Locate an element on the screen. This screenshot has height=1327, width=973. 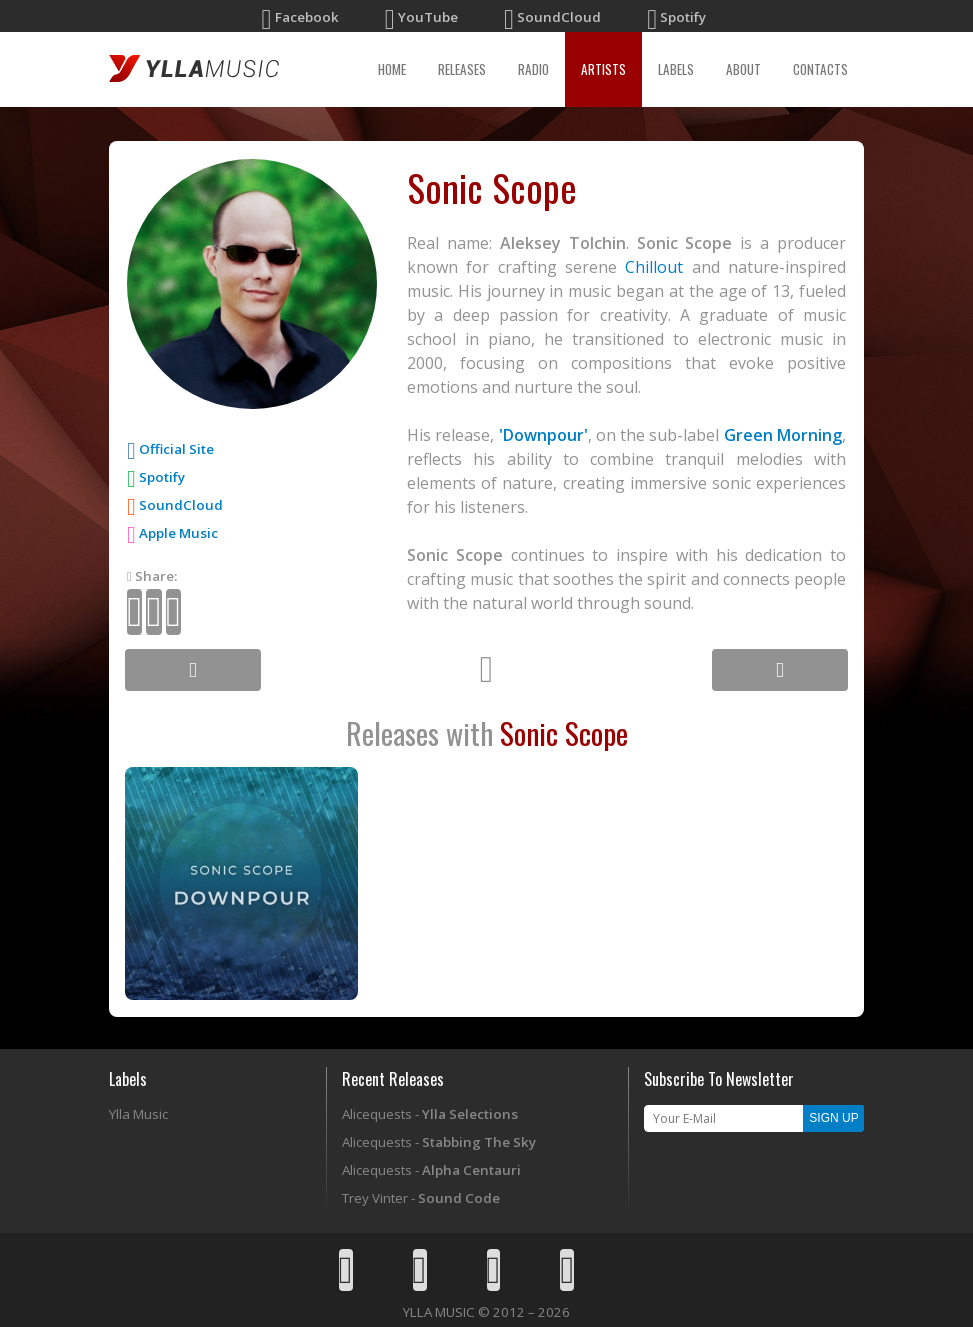
Chillout is located at coordinates (654, 267).